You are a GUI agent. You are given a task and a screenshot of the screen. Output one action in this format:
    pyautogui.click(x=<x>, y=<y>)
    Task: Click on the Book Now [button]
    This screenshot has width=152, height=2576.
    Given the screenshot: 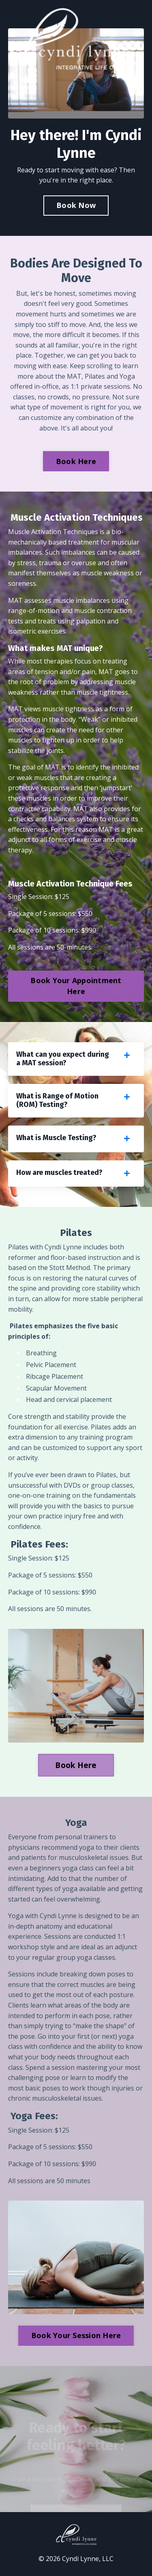 What is the action you would take?
    pyautogui.click(x=76, y=205)
    